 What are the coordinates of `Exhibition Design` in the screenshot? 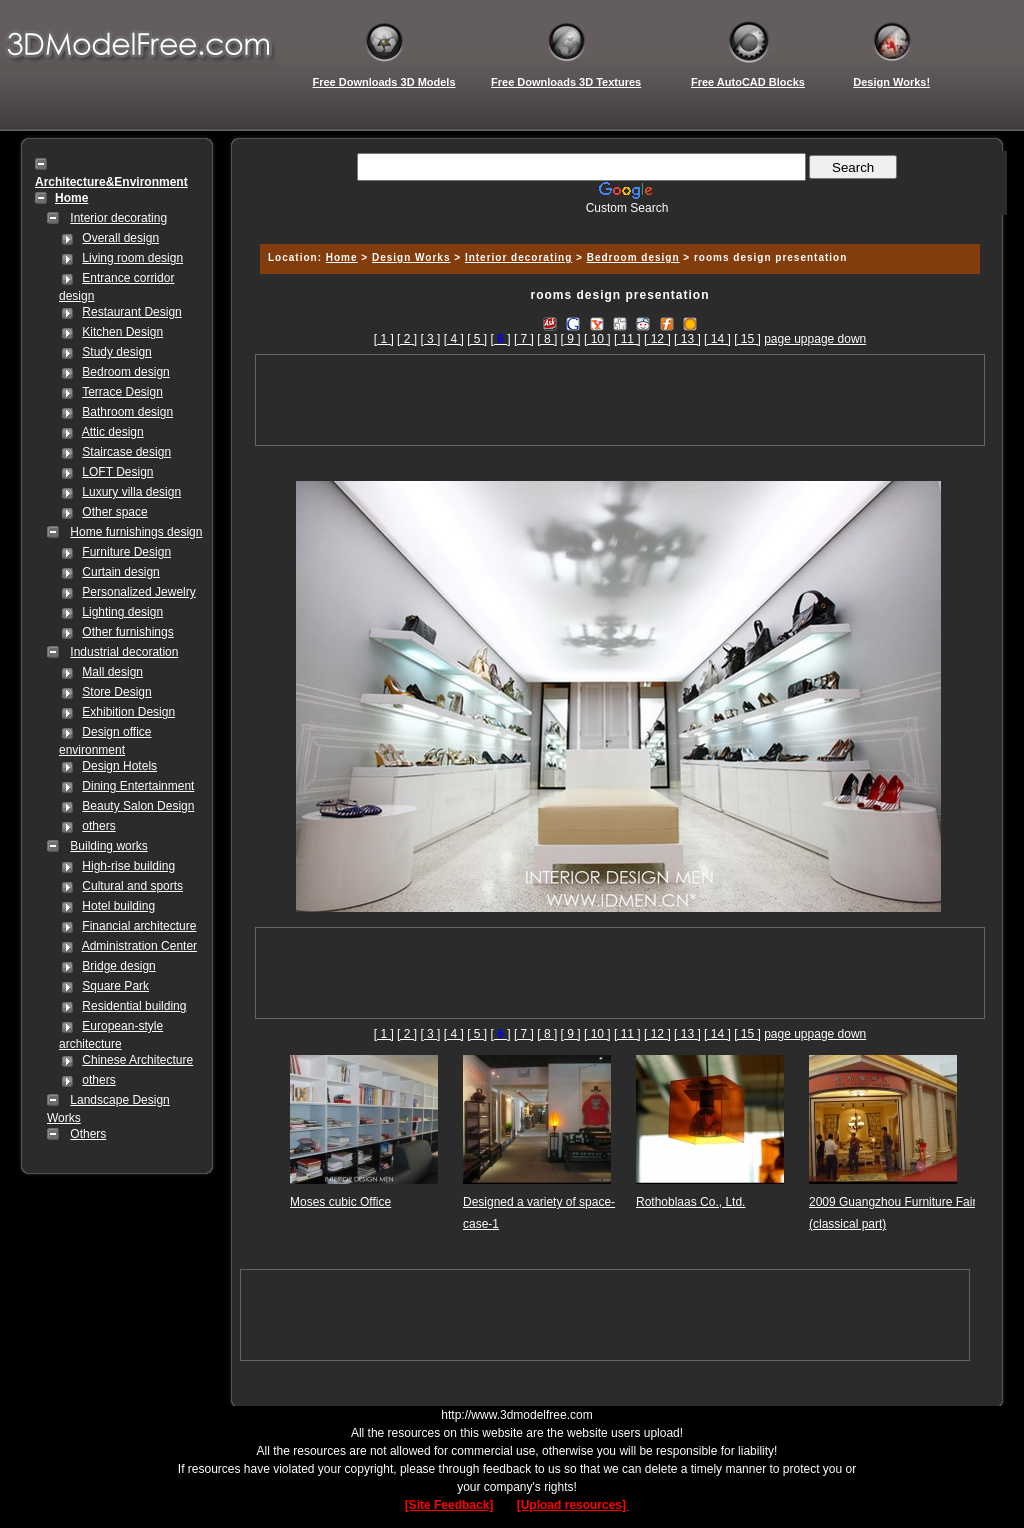 It's located at (128, 712).